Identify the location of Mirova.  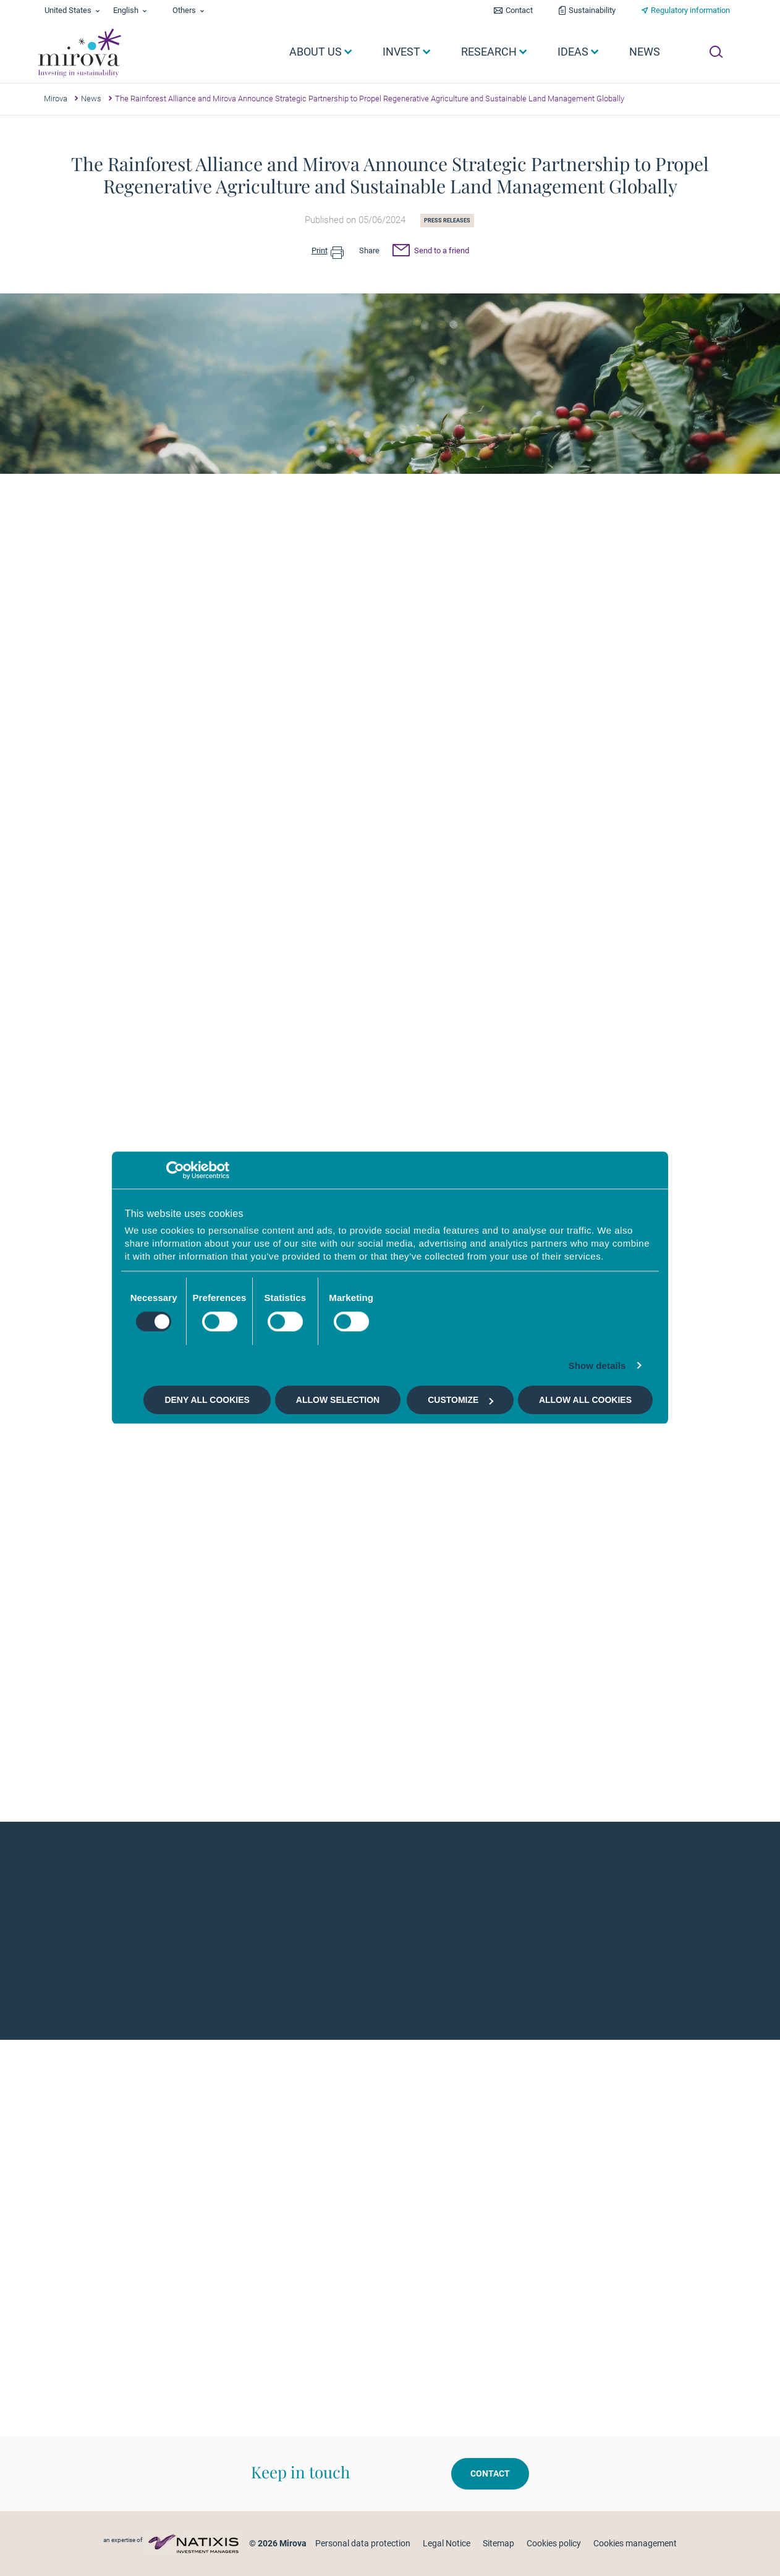
(55, 98).